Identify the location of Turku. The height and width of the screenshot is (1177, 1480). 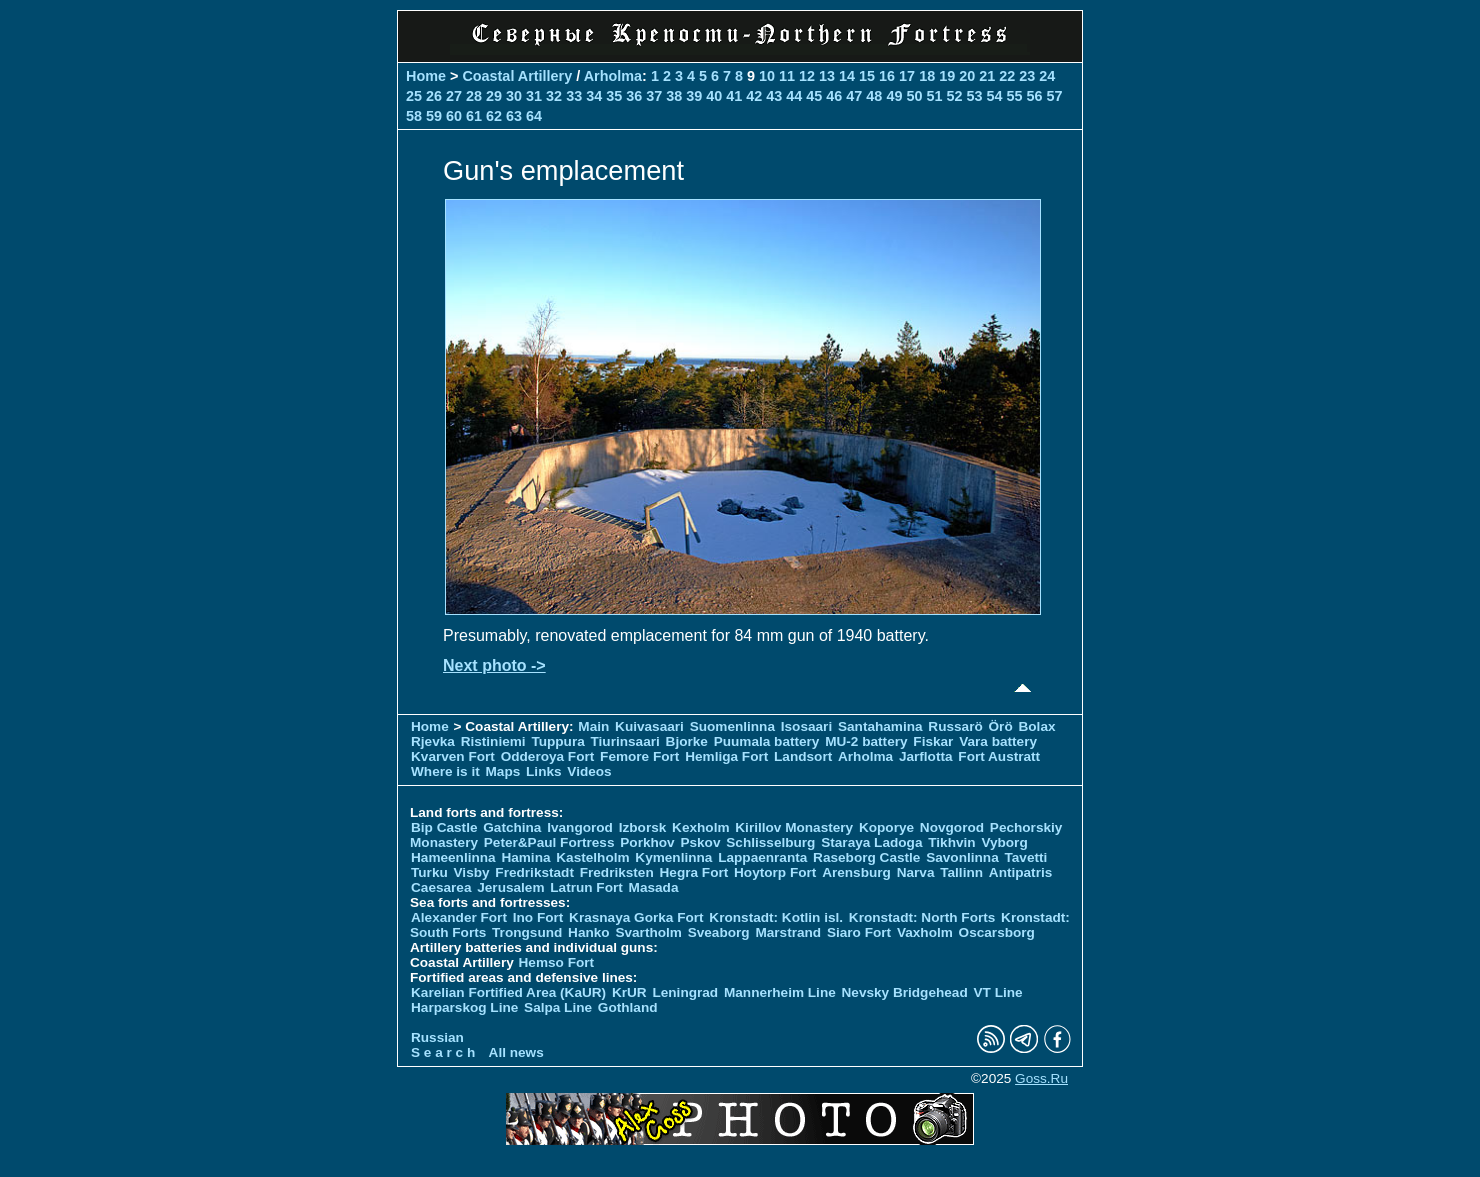
(429, 872).